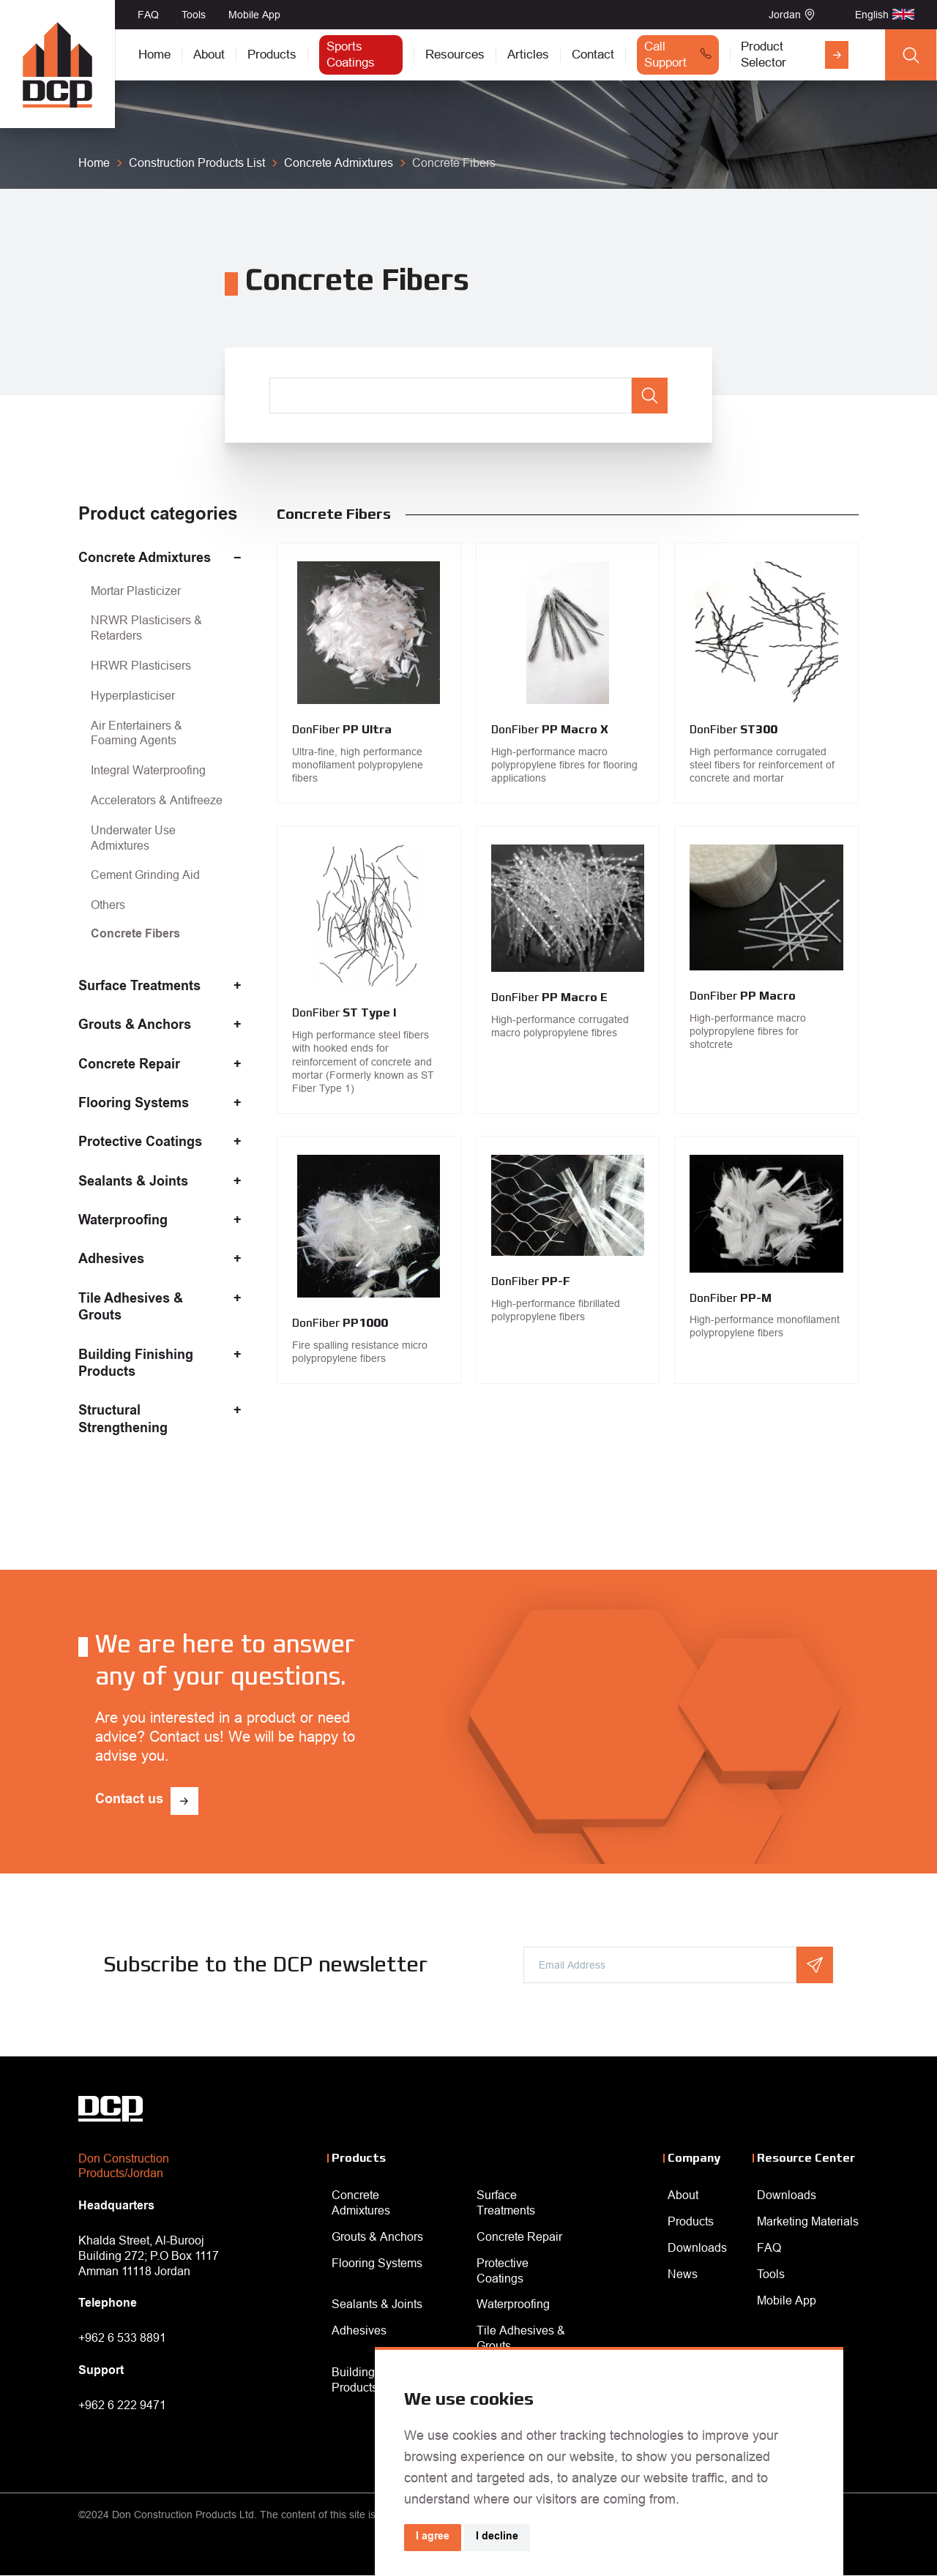 The image size is (937, 2576). I want to click on Product Selector, so click(763, 55).